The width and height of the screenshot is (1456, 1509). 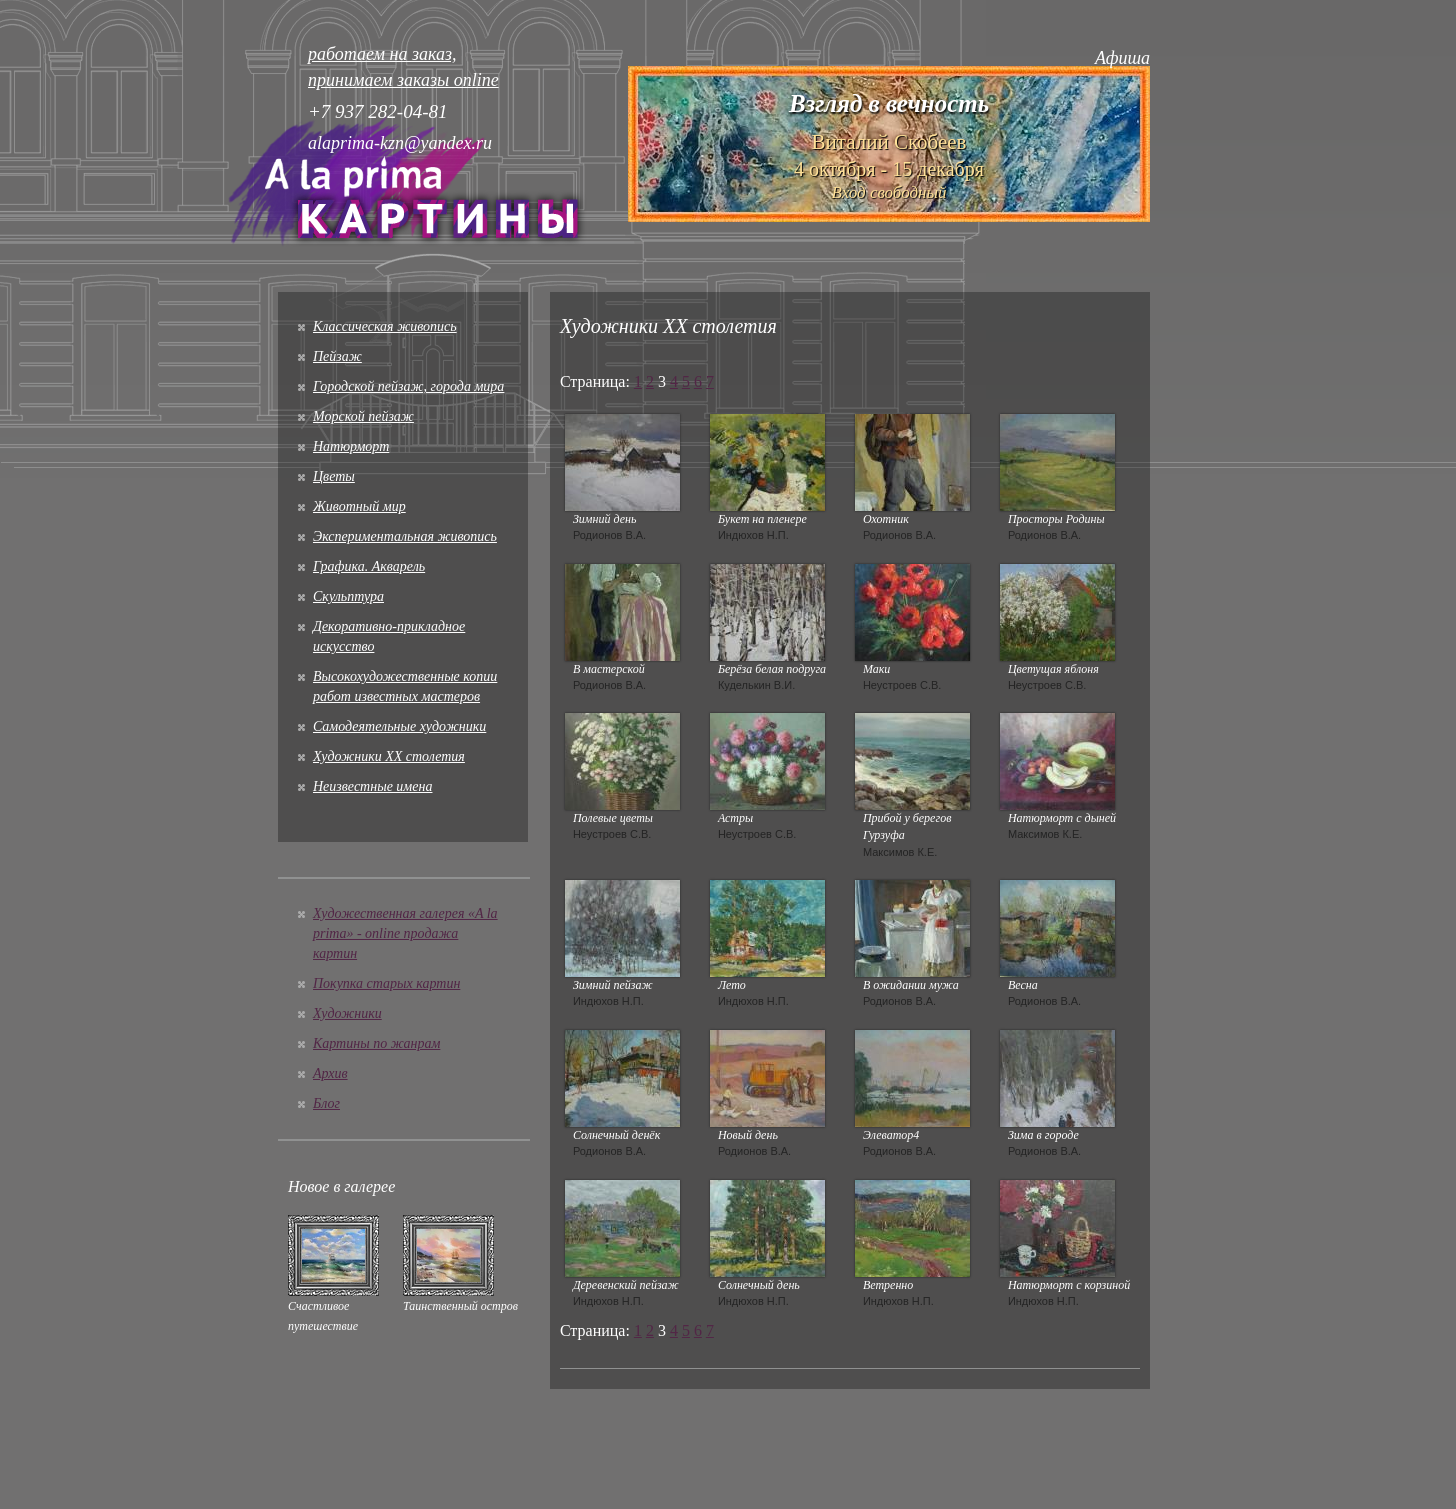 What do you see at coordinates (405, 933) in the screenshot?
I see `Художественная галерея «A la prima» - online продажа картин` at bounding box center [405, 933].